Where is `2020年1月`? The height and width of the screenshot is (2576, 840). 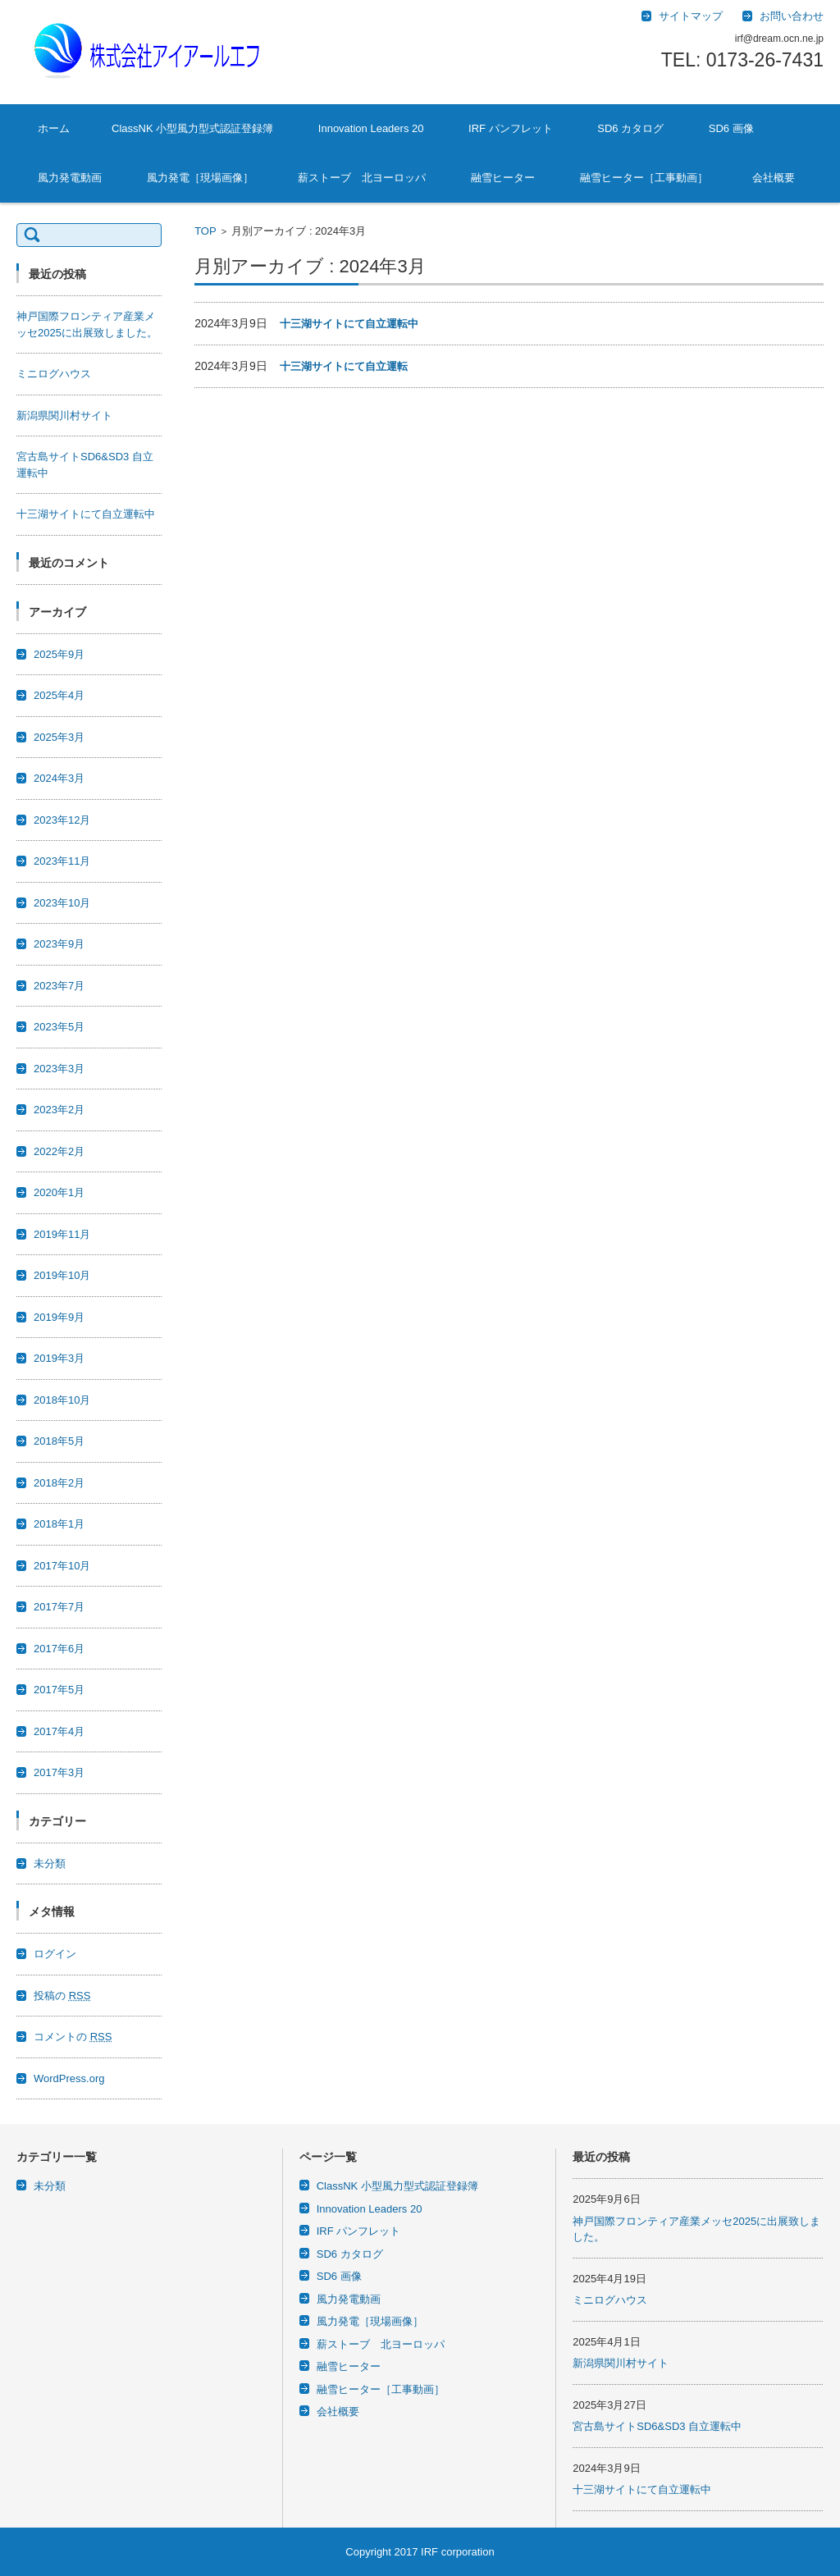 2020年1月 is located at coordinates (59, 1192).